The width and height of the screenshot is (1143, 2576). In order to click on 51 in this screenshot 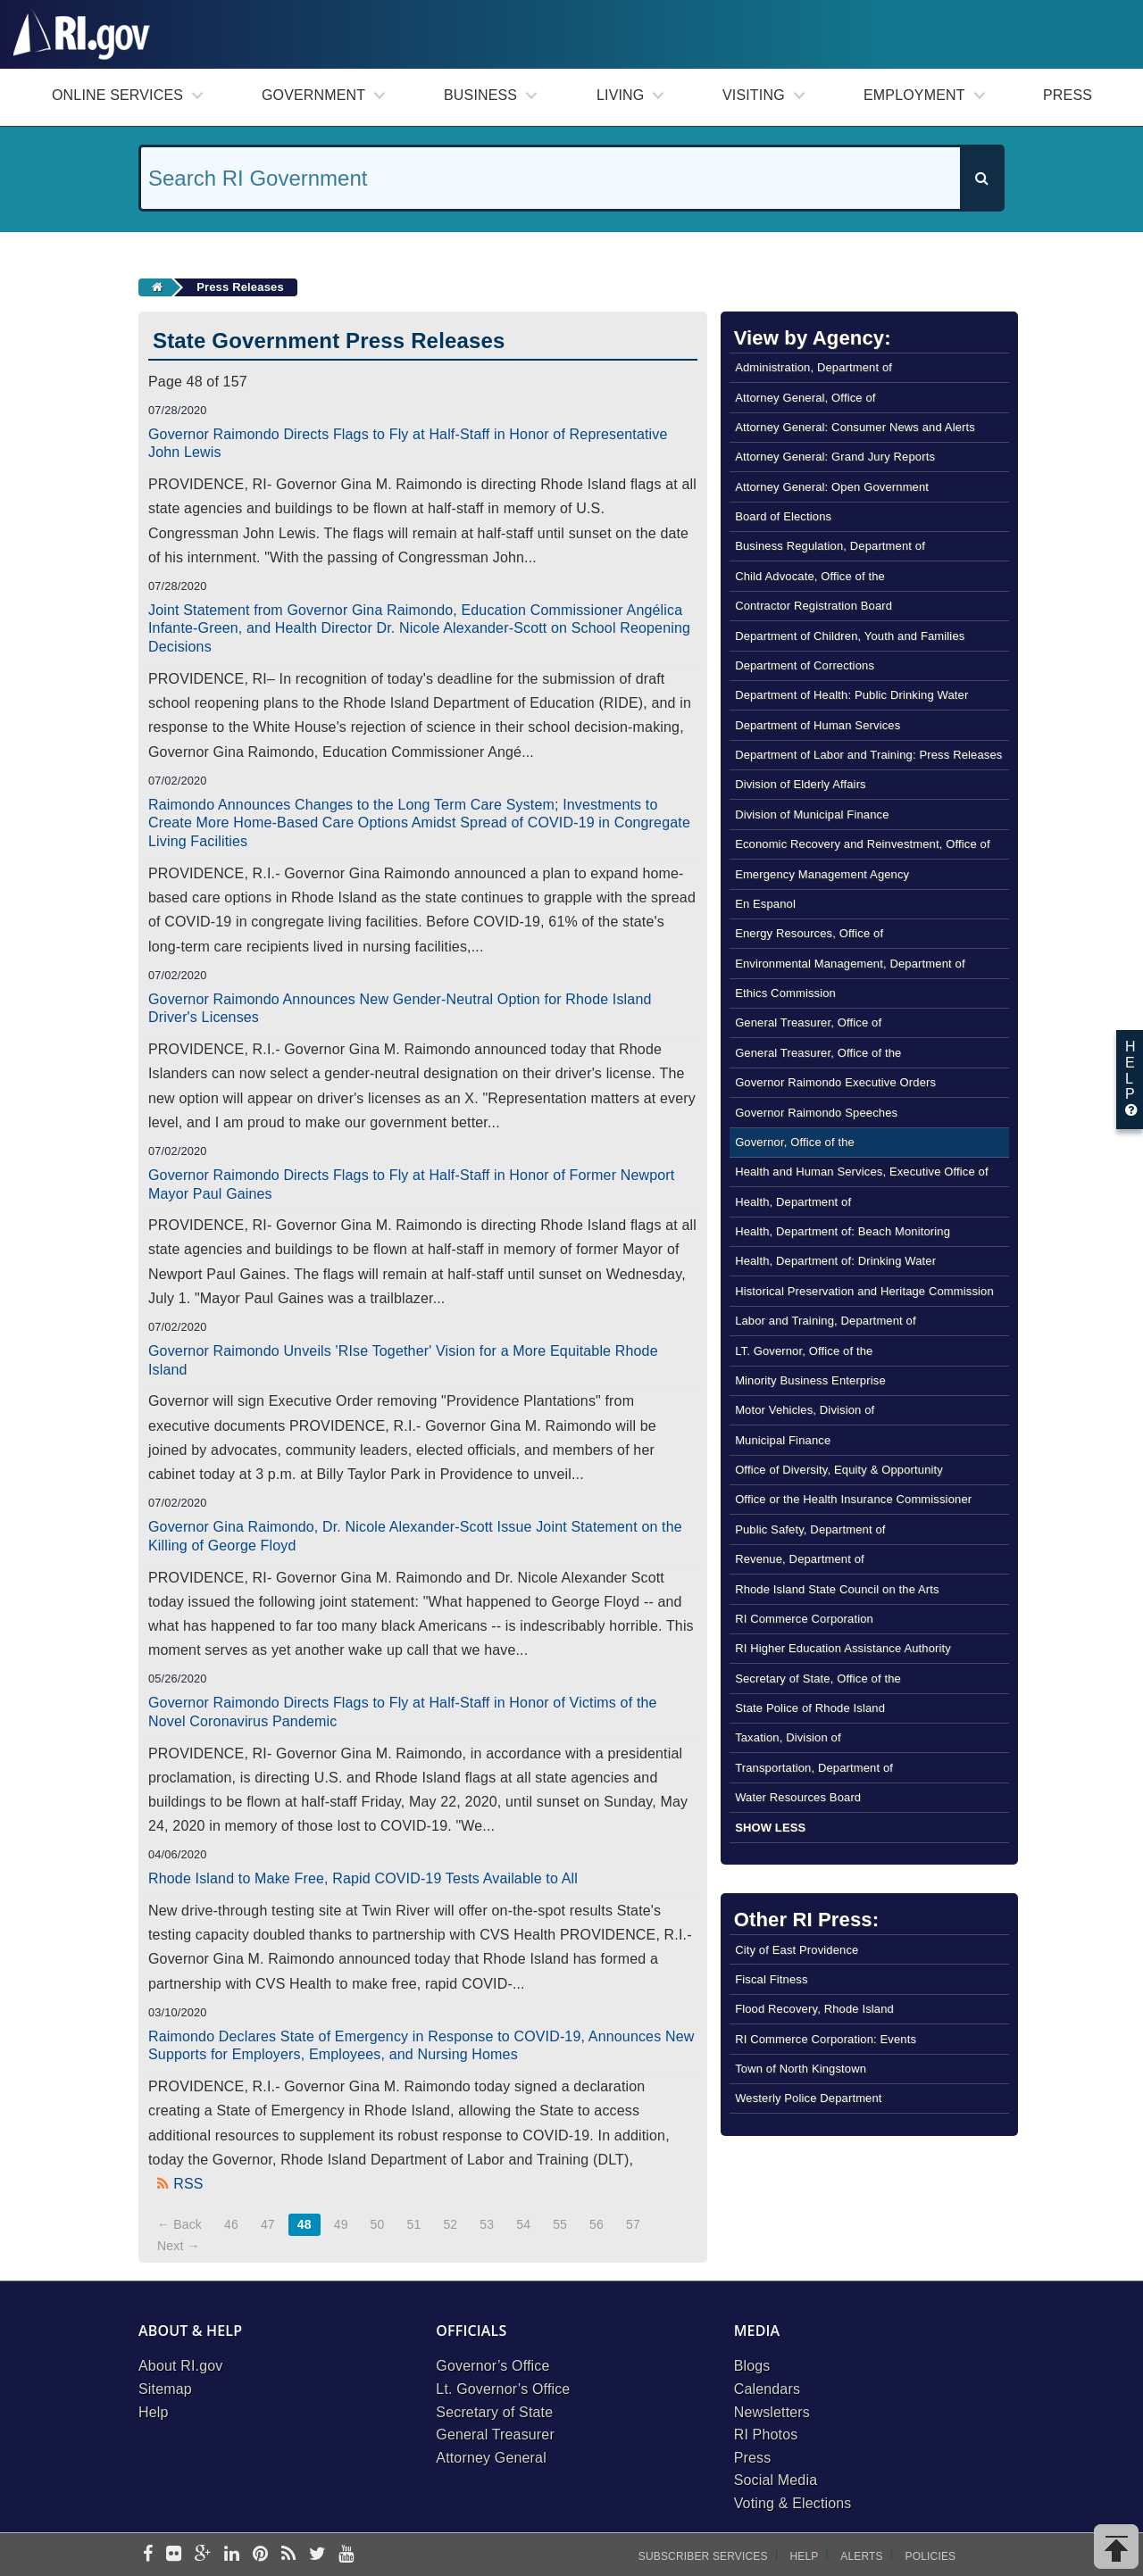, I will do `click(414, 2224)`.